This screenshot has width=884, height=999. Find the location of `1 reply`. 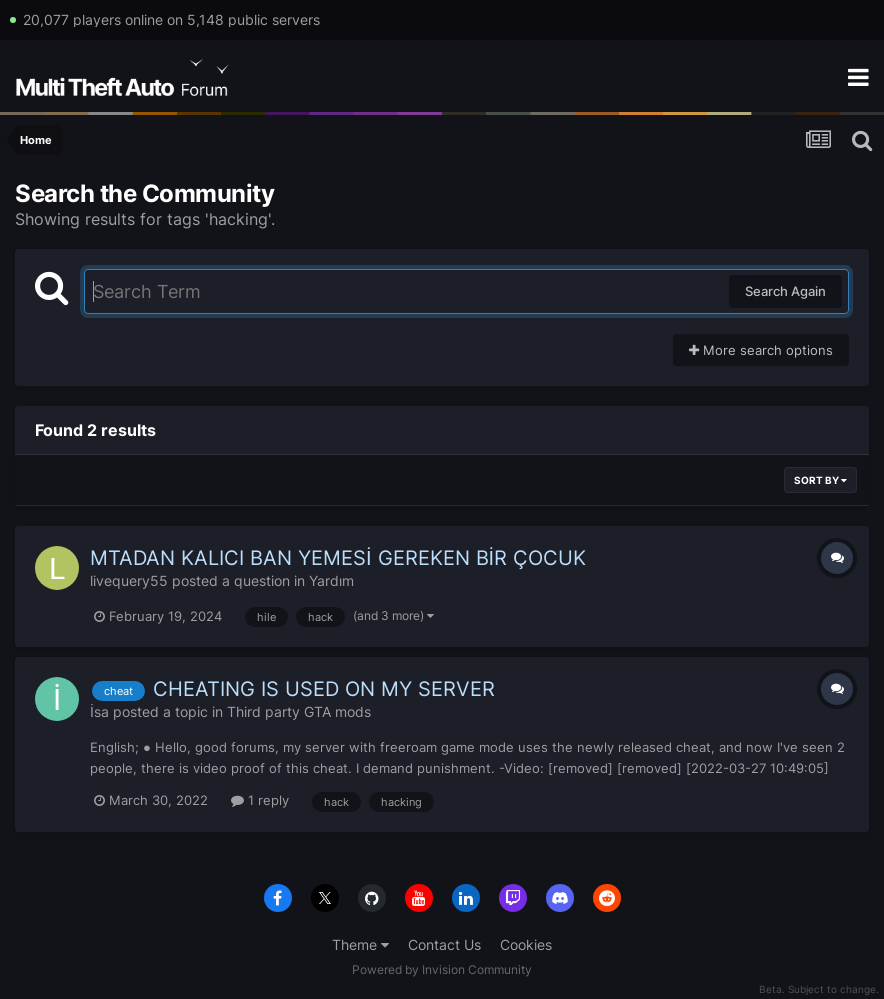

1 reply is located at coordinates (260, 800).